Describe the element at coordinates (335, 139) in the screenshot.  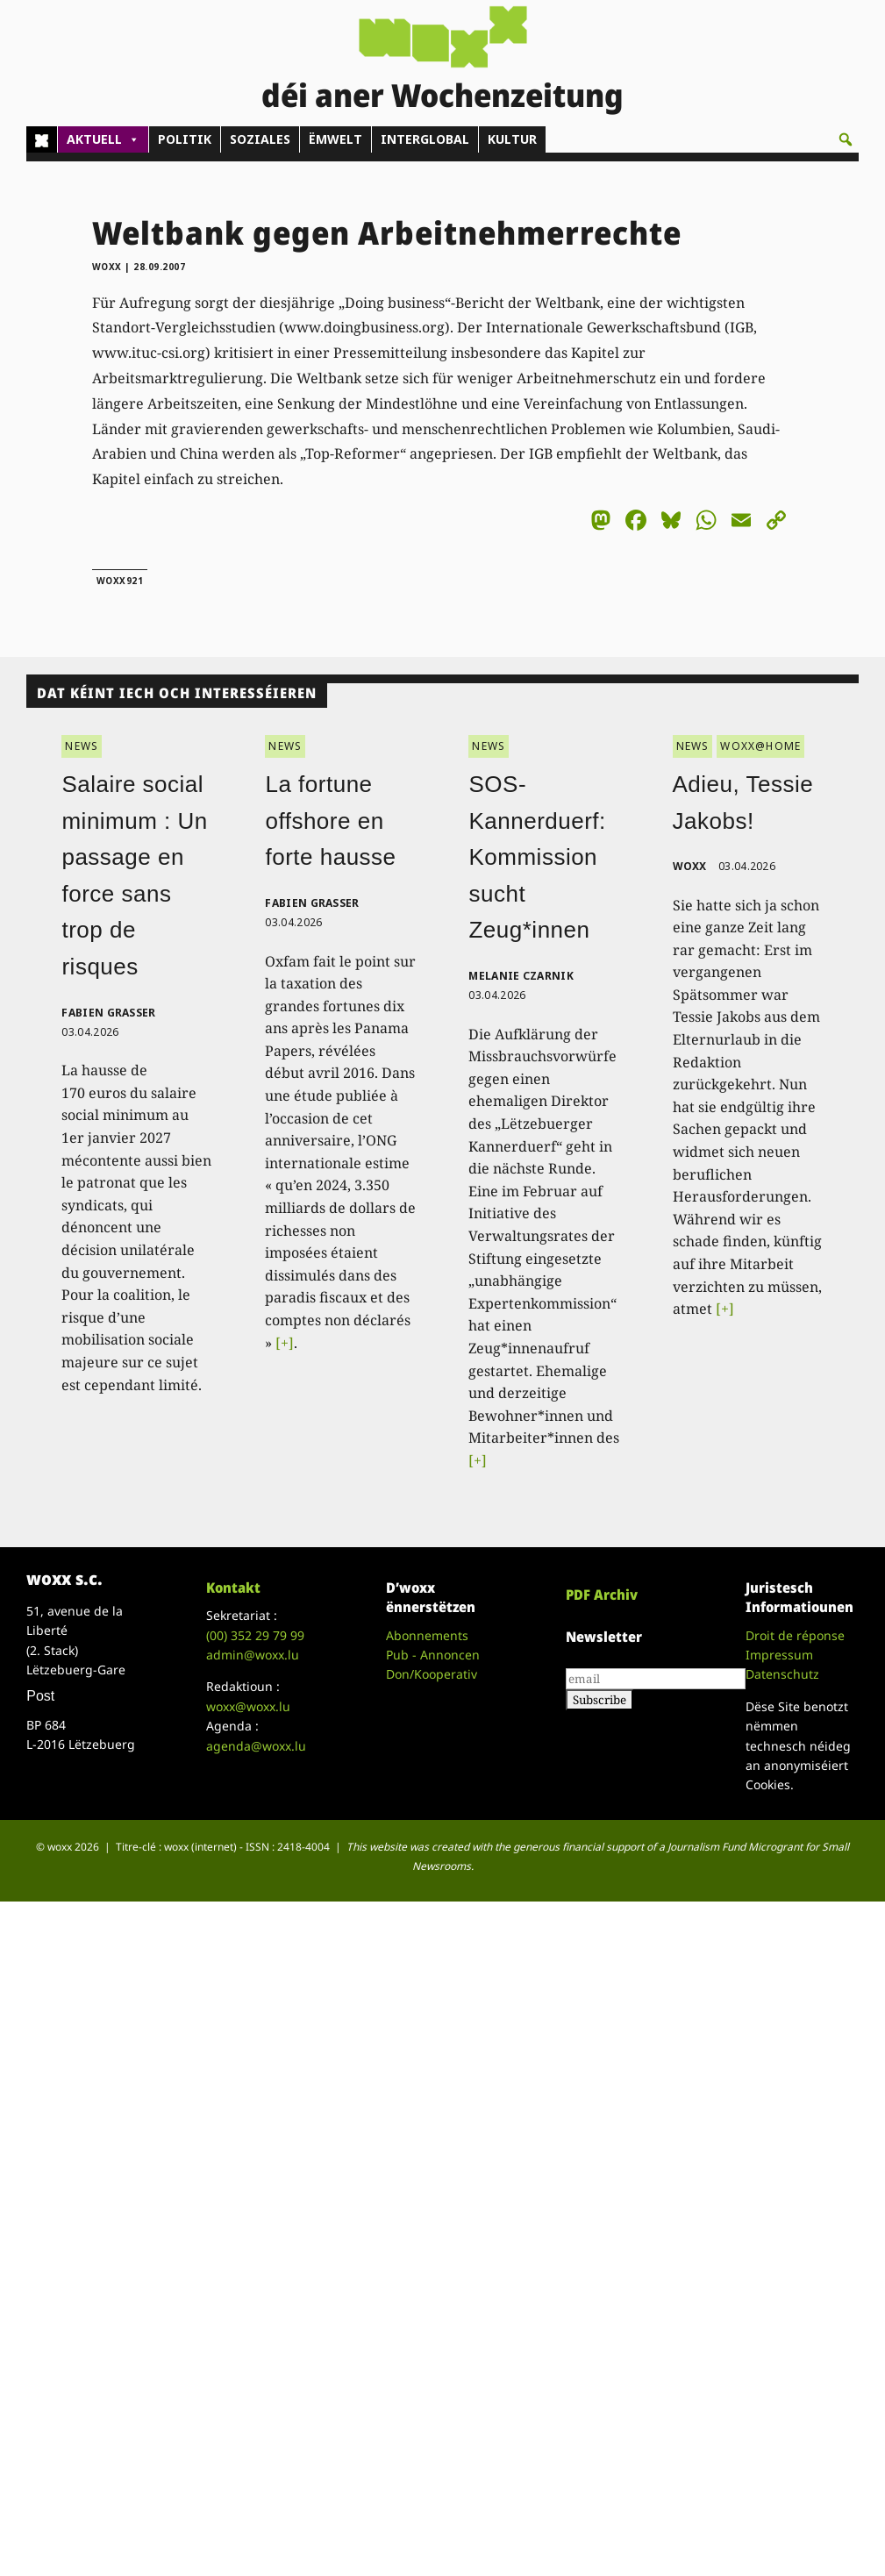
I see `ËMWELT` at that location.